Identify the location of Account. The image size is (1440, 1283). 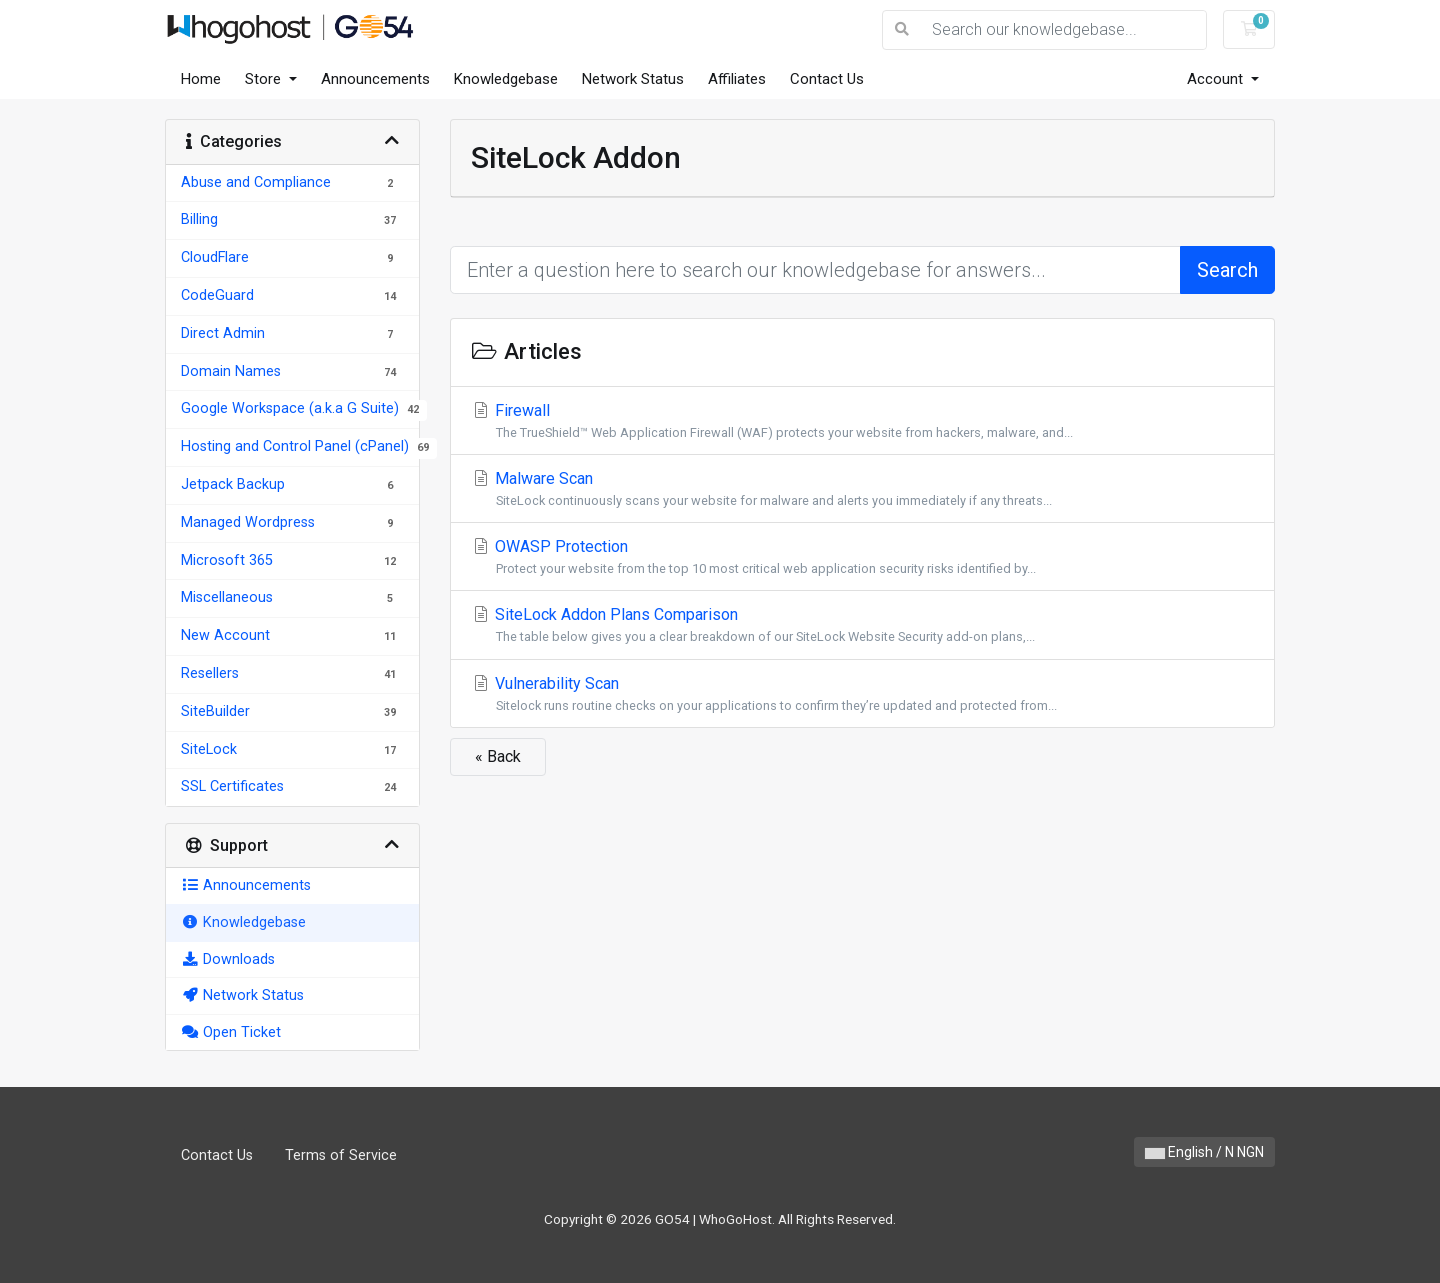
(1217, 79).